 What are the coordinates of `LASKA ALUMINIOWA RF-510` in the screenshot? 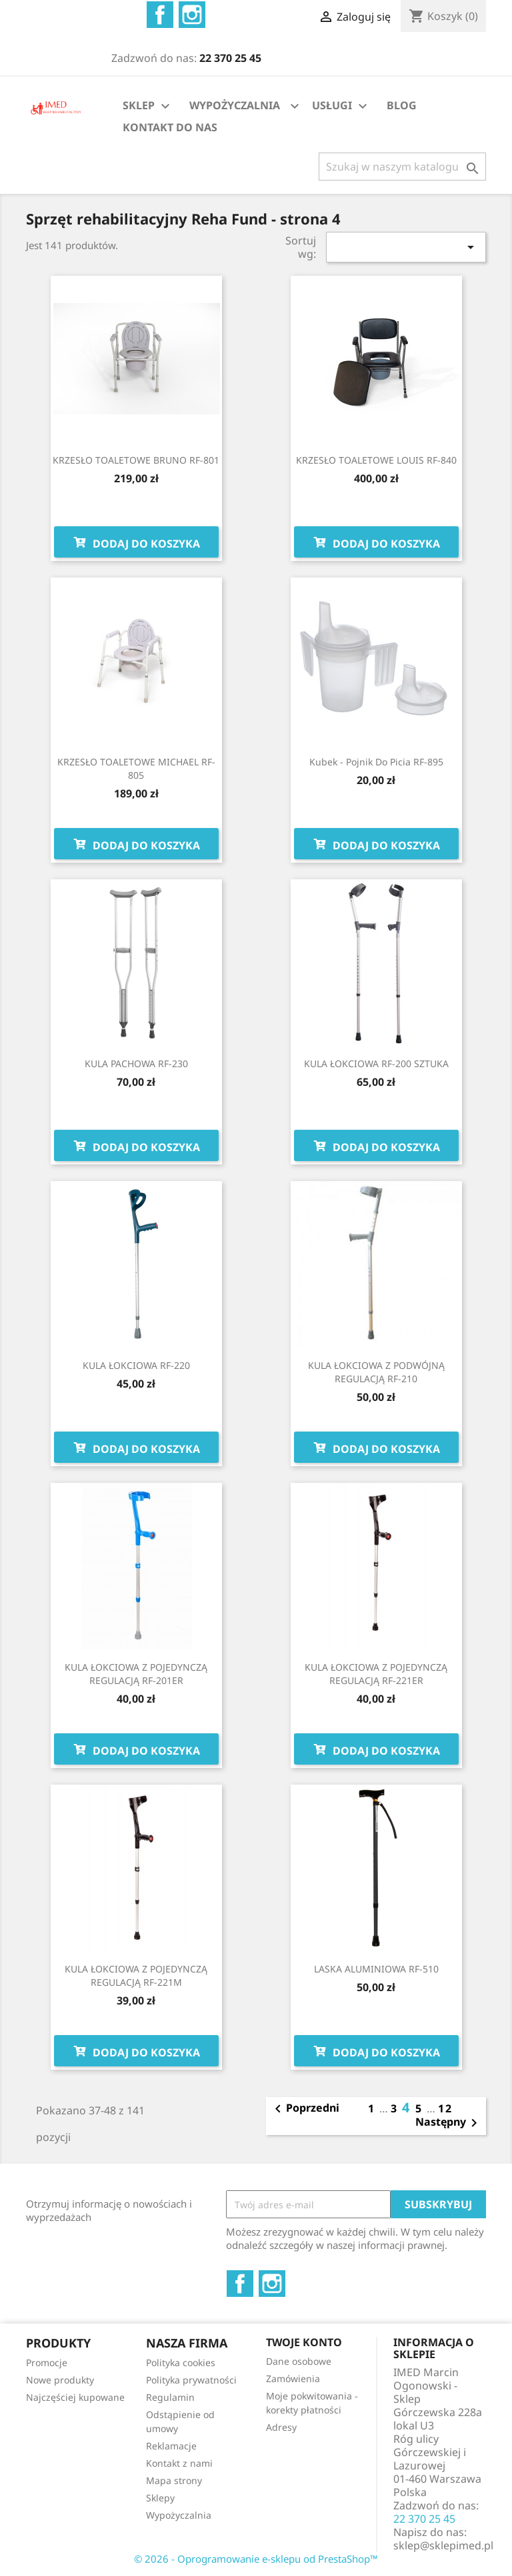 It's located at (376, 1968).